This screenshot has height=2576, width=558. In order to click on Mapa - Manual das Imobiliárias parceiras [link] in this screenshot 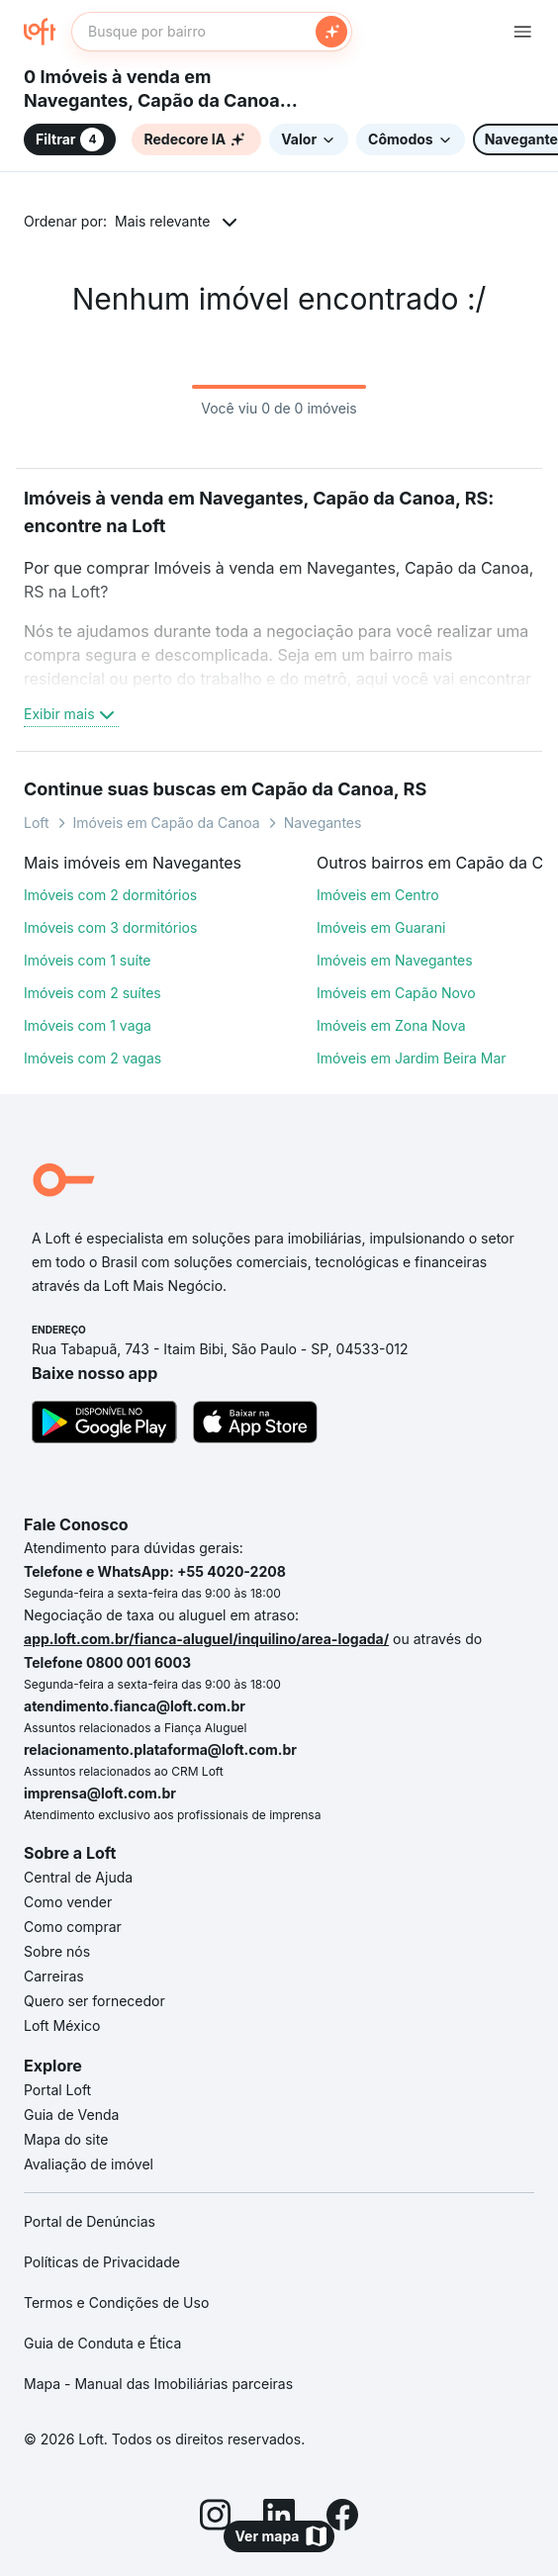, I will do `click(158, 2383)`.